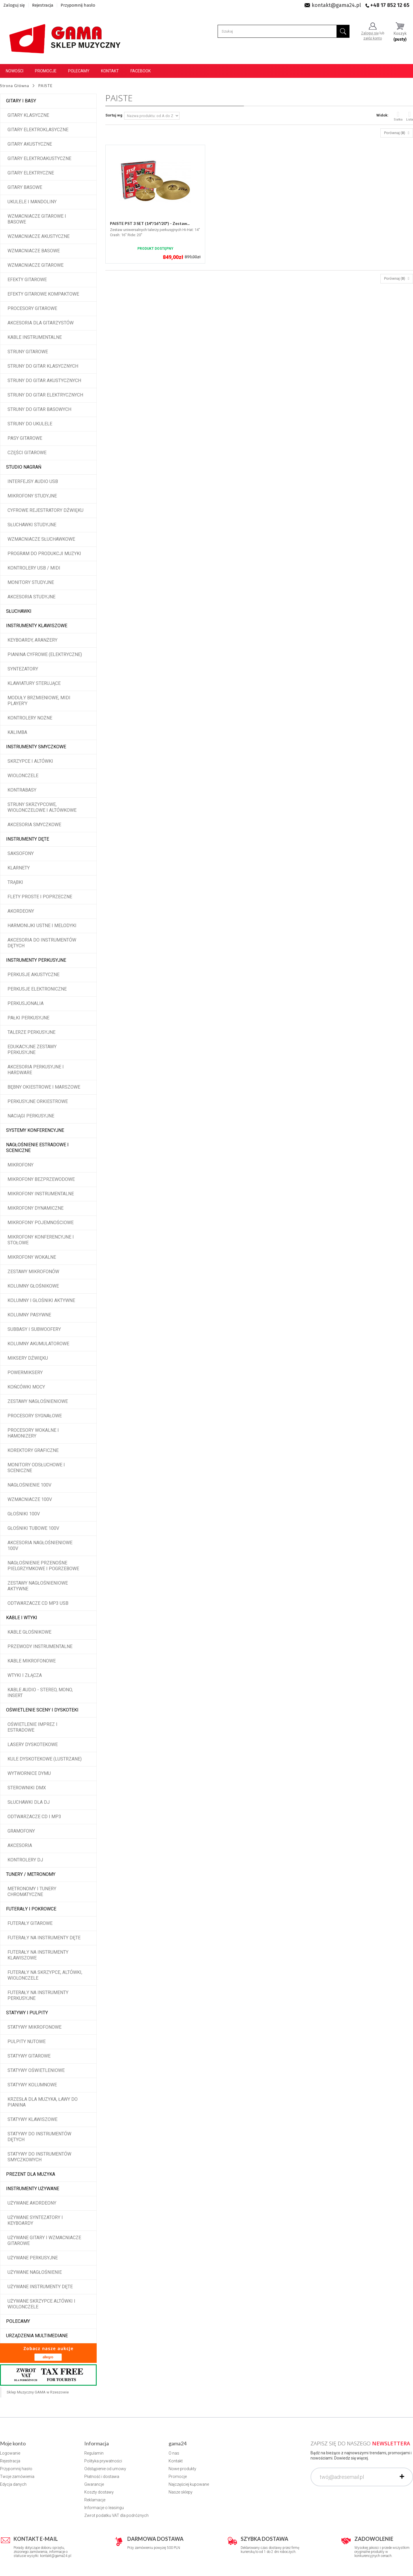 The image size is (413, 2576). I want to click on Instrumenty smyczkowe, so click(36, 746).